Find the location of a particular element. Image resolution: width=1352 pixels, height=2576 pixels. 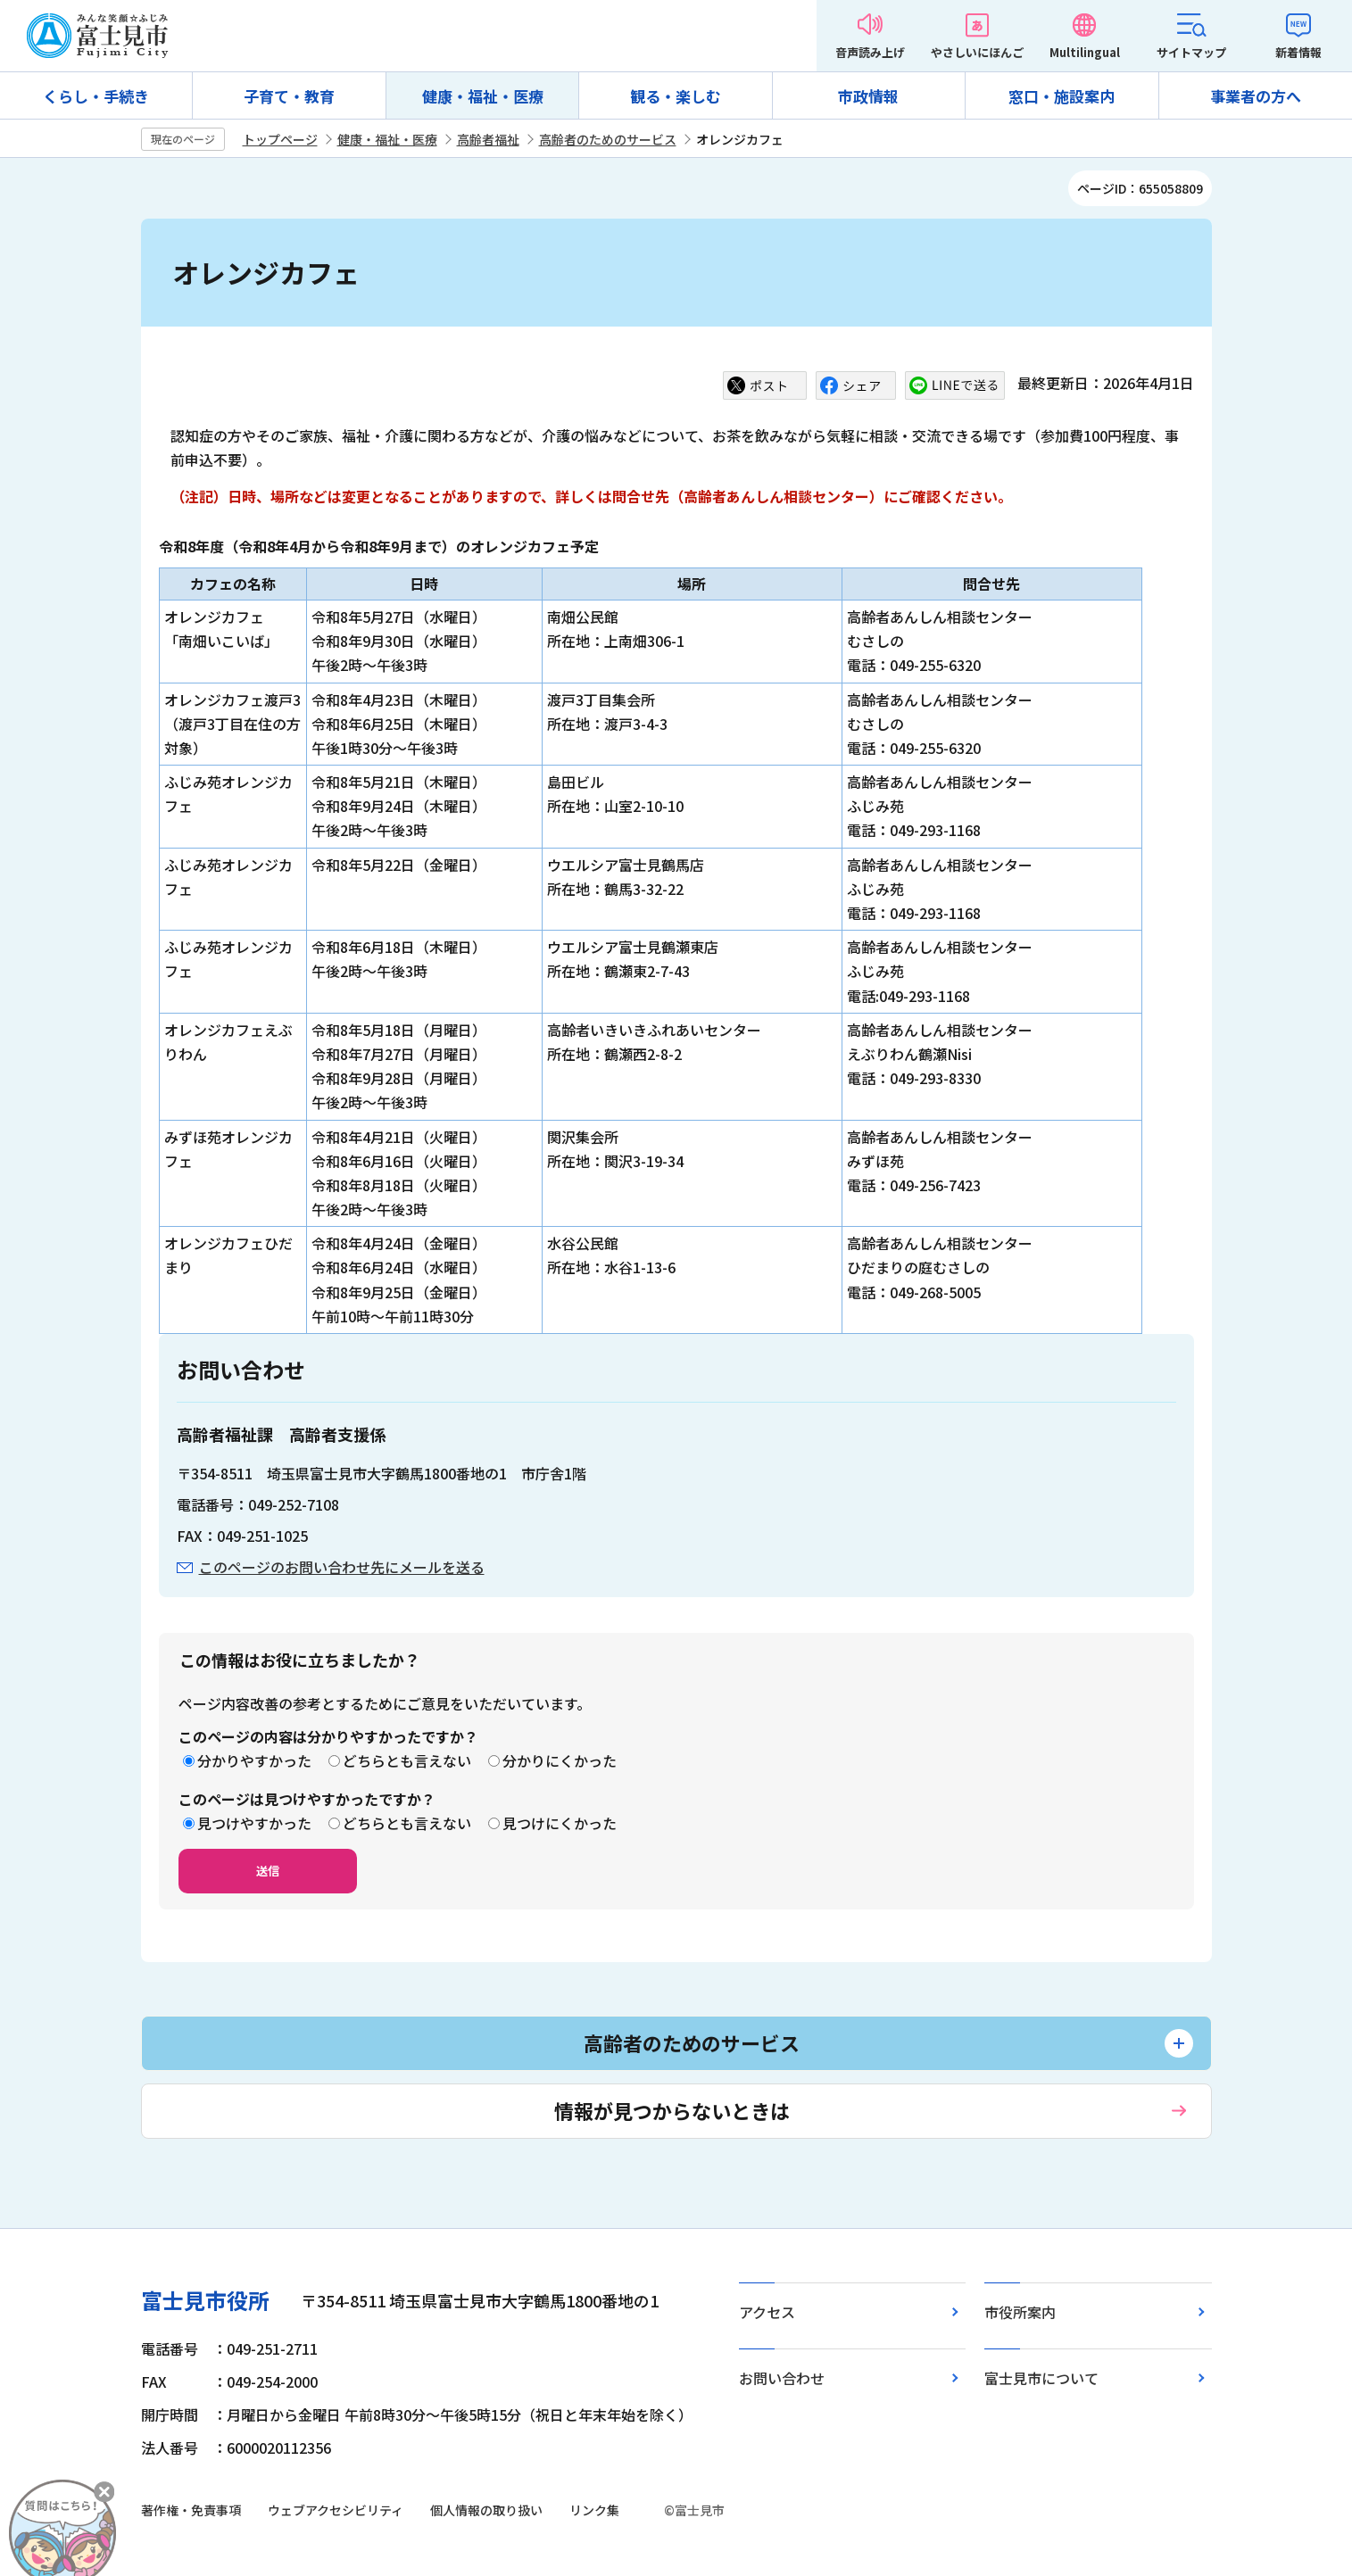

市政情報 is located at coordinates (868, 96).